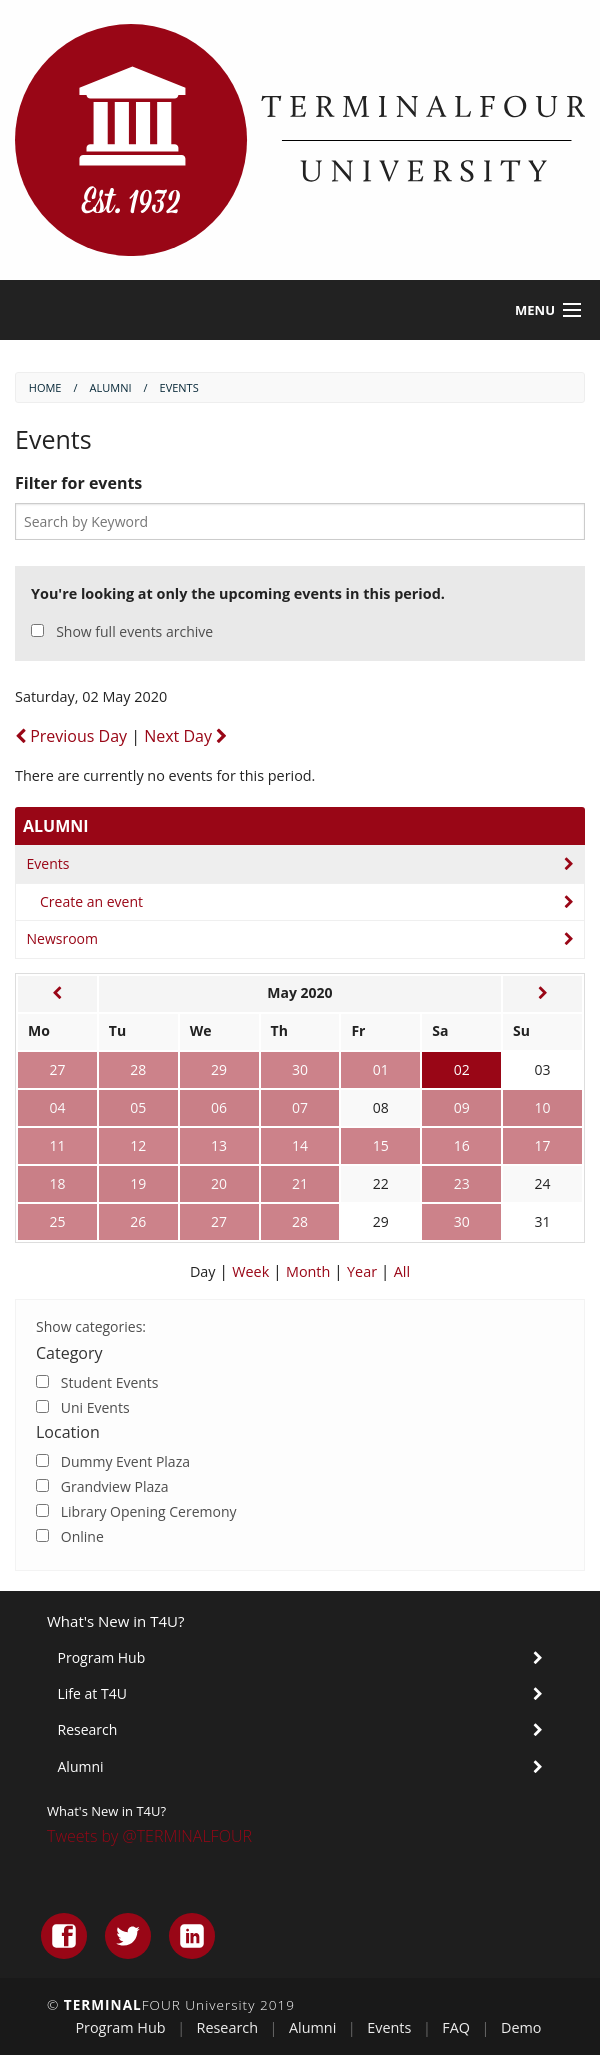  I want to click on 18, so click(57, 1183).